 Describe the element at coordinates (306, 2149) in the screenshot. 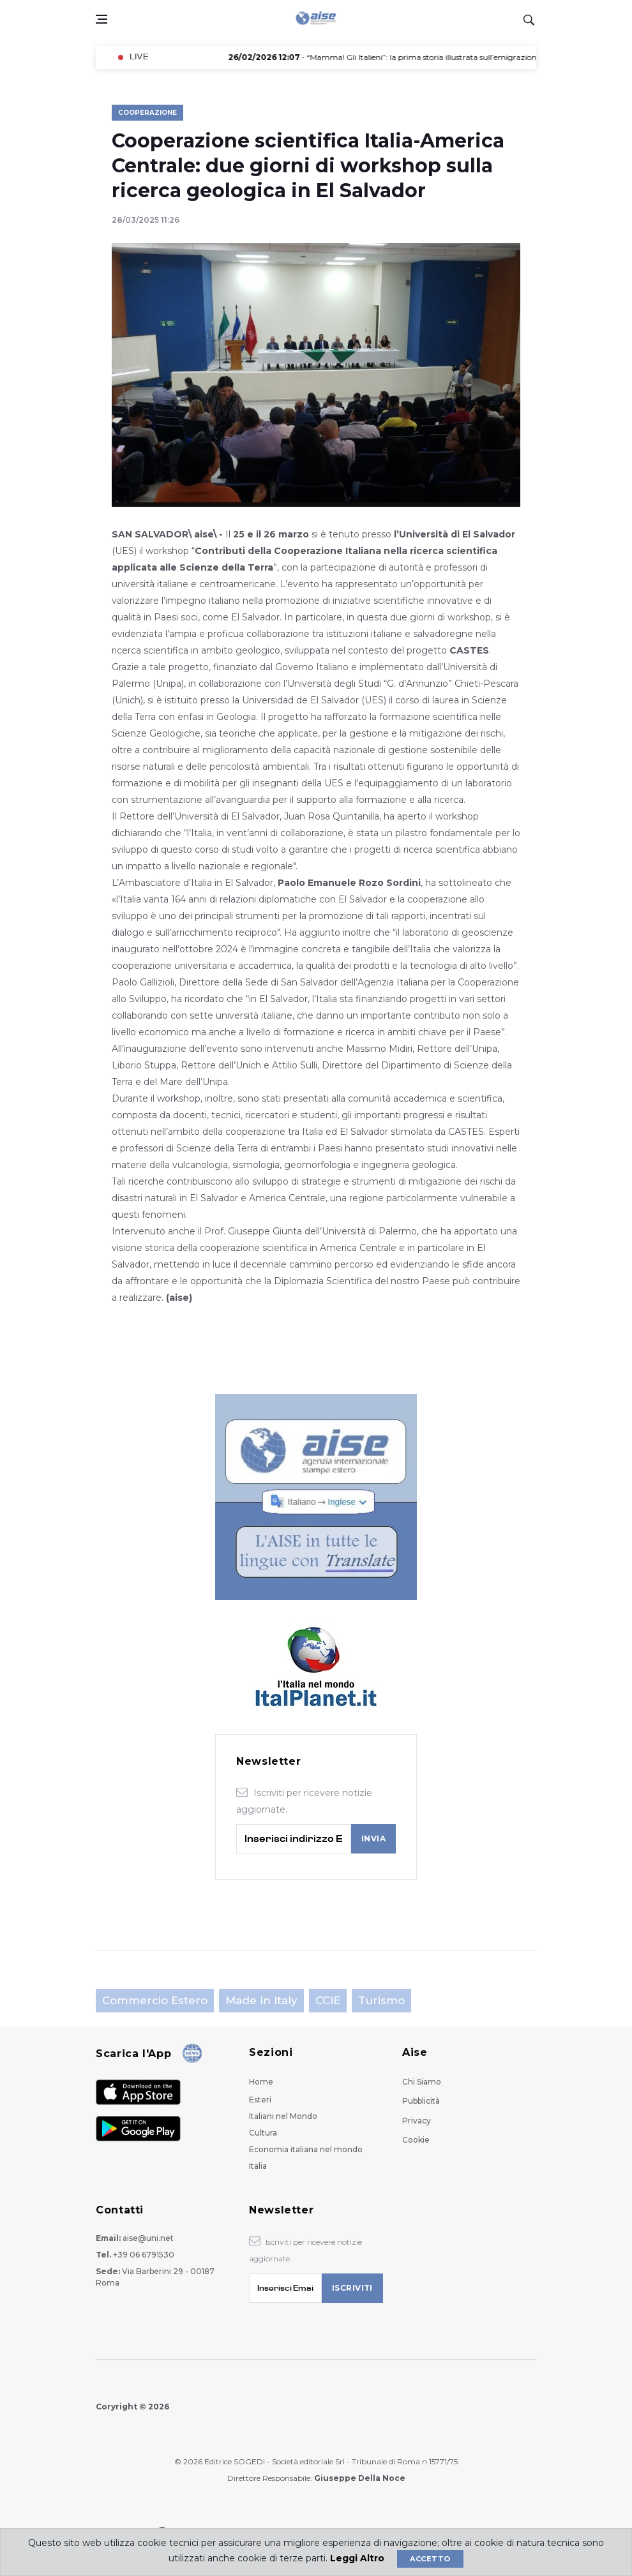

I see `Economia italiana nel mondo` at that location.